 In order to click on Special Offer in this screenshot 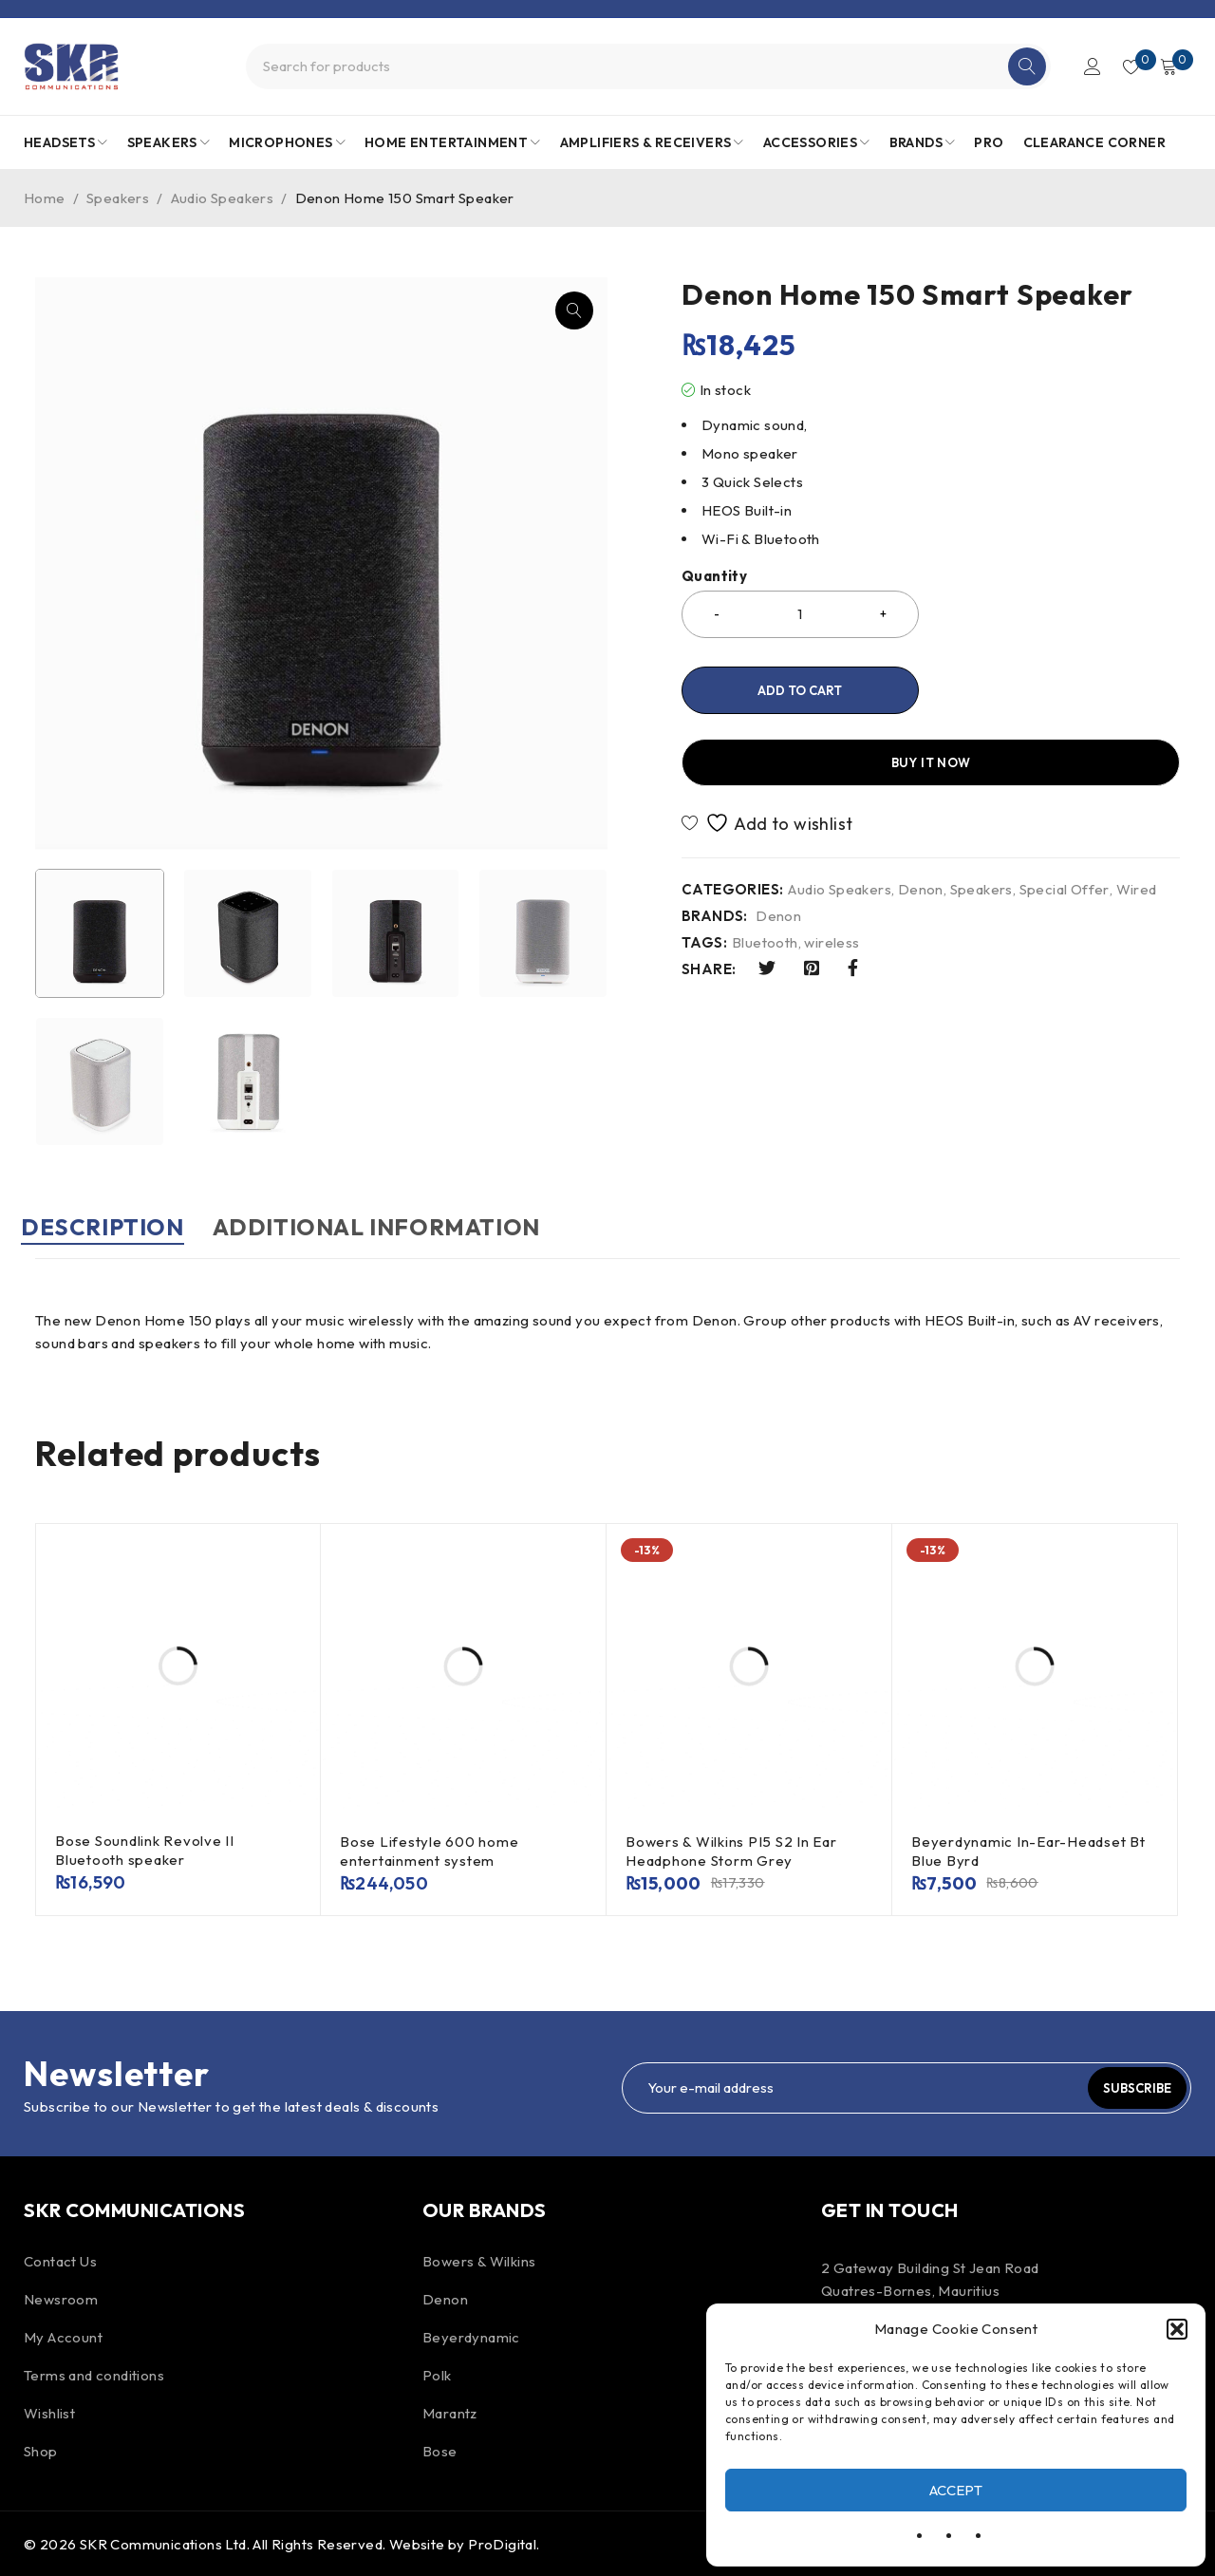, I will do `click(1064, 817)`.